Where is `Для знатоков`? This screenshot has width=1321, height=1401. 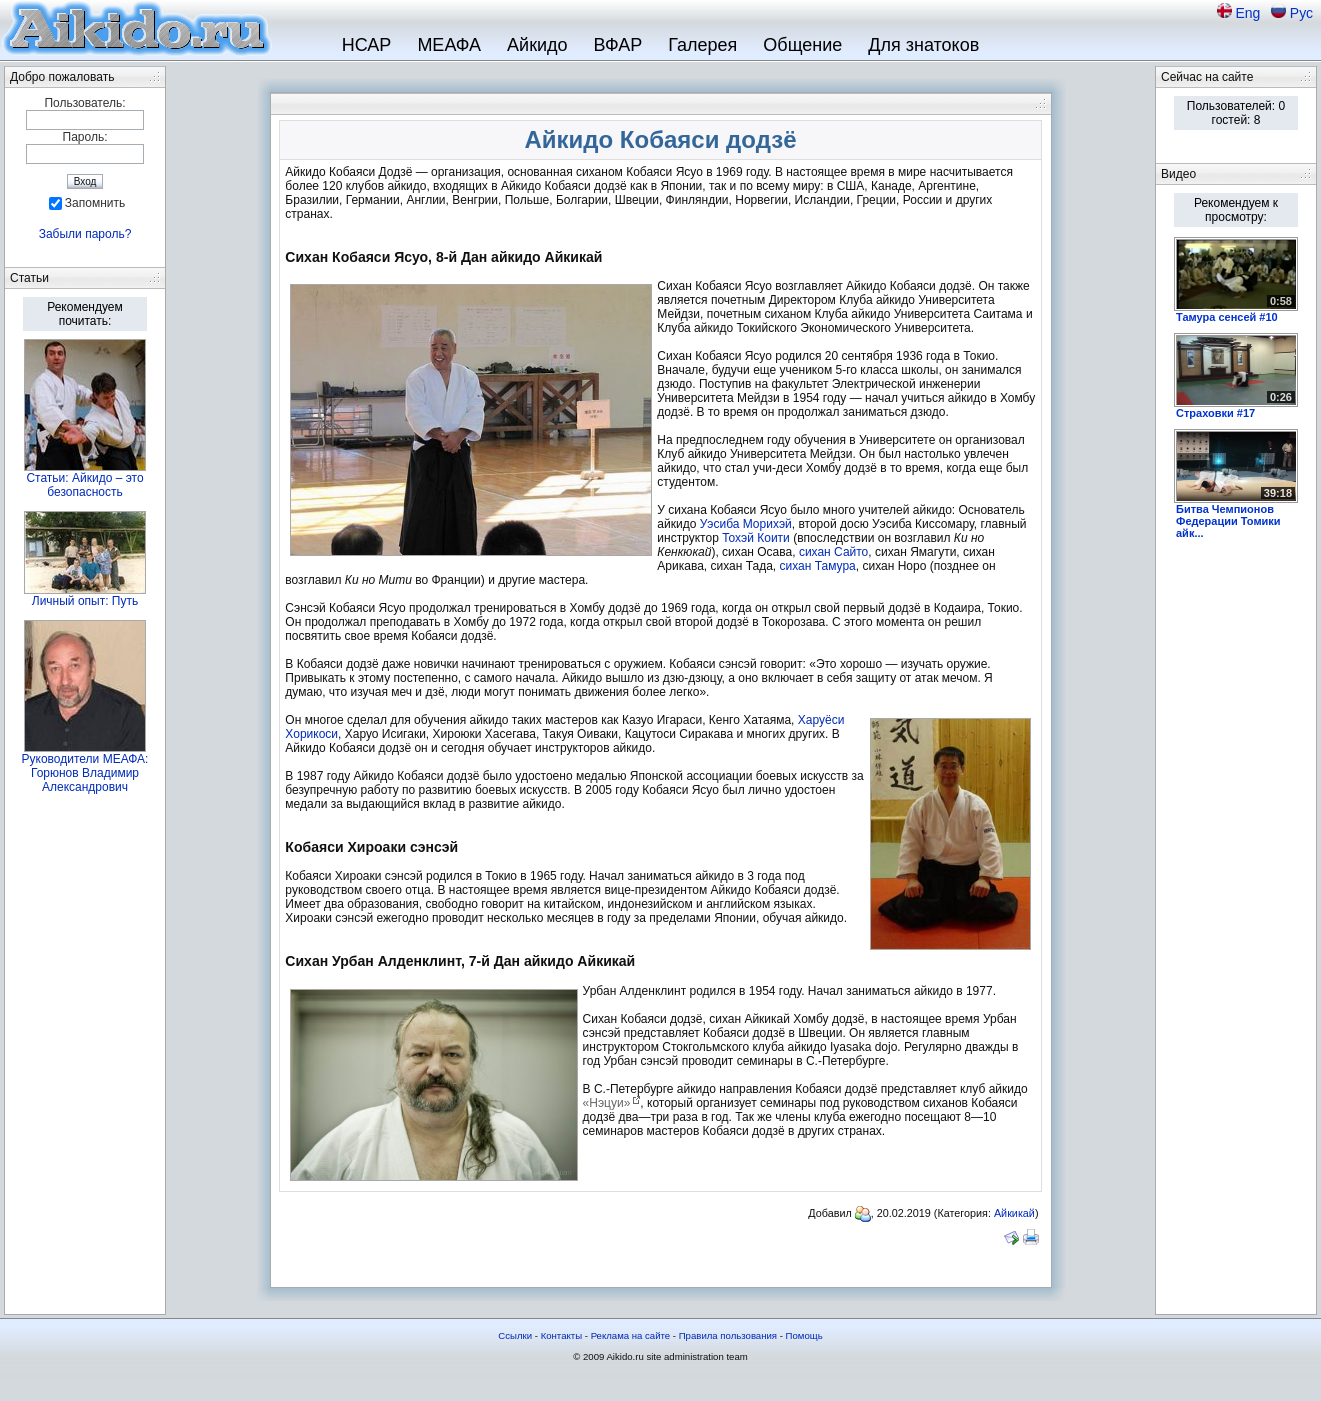 Для знатоков is located at coordinates (923, 45).